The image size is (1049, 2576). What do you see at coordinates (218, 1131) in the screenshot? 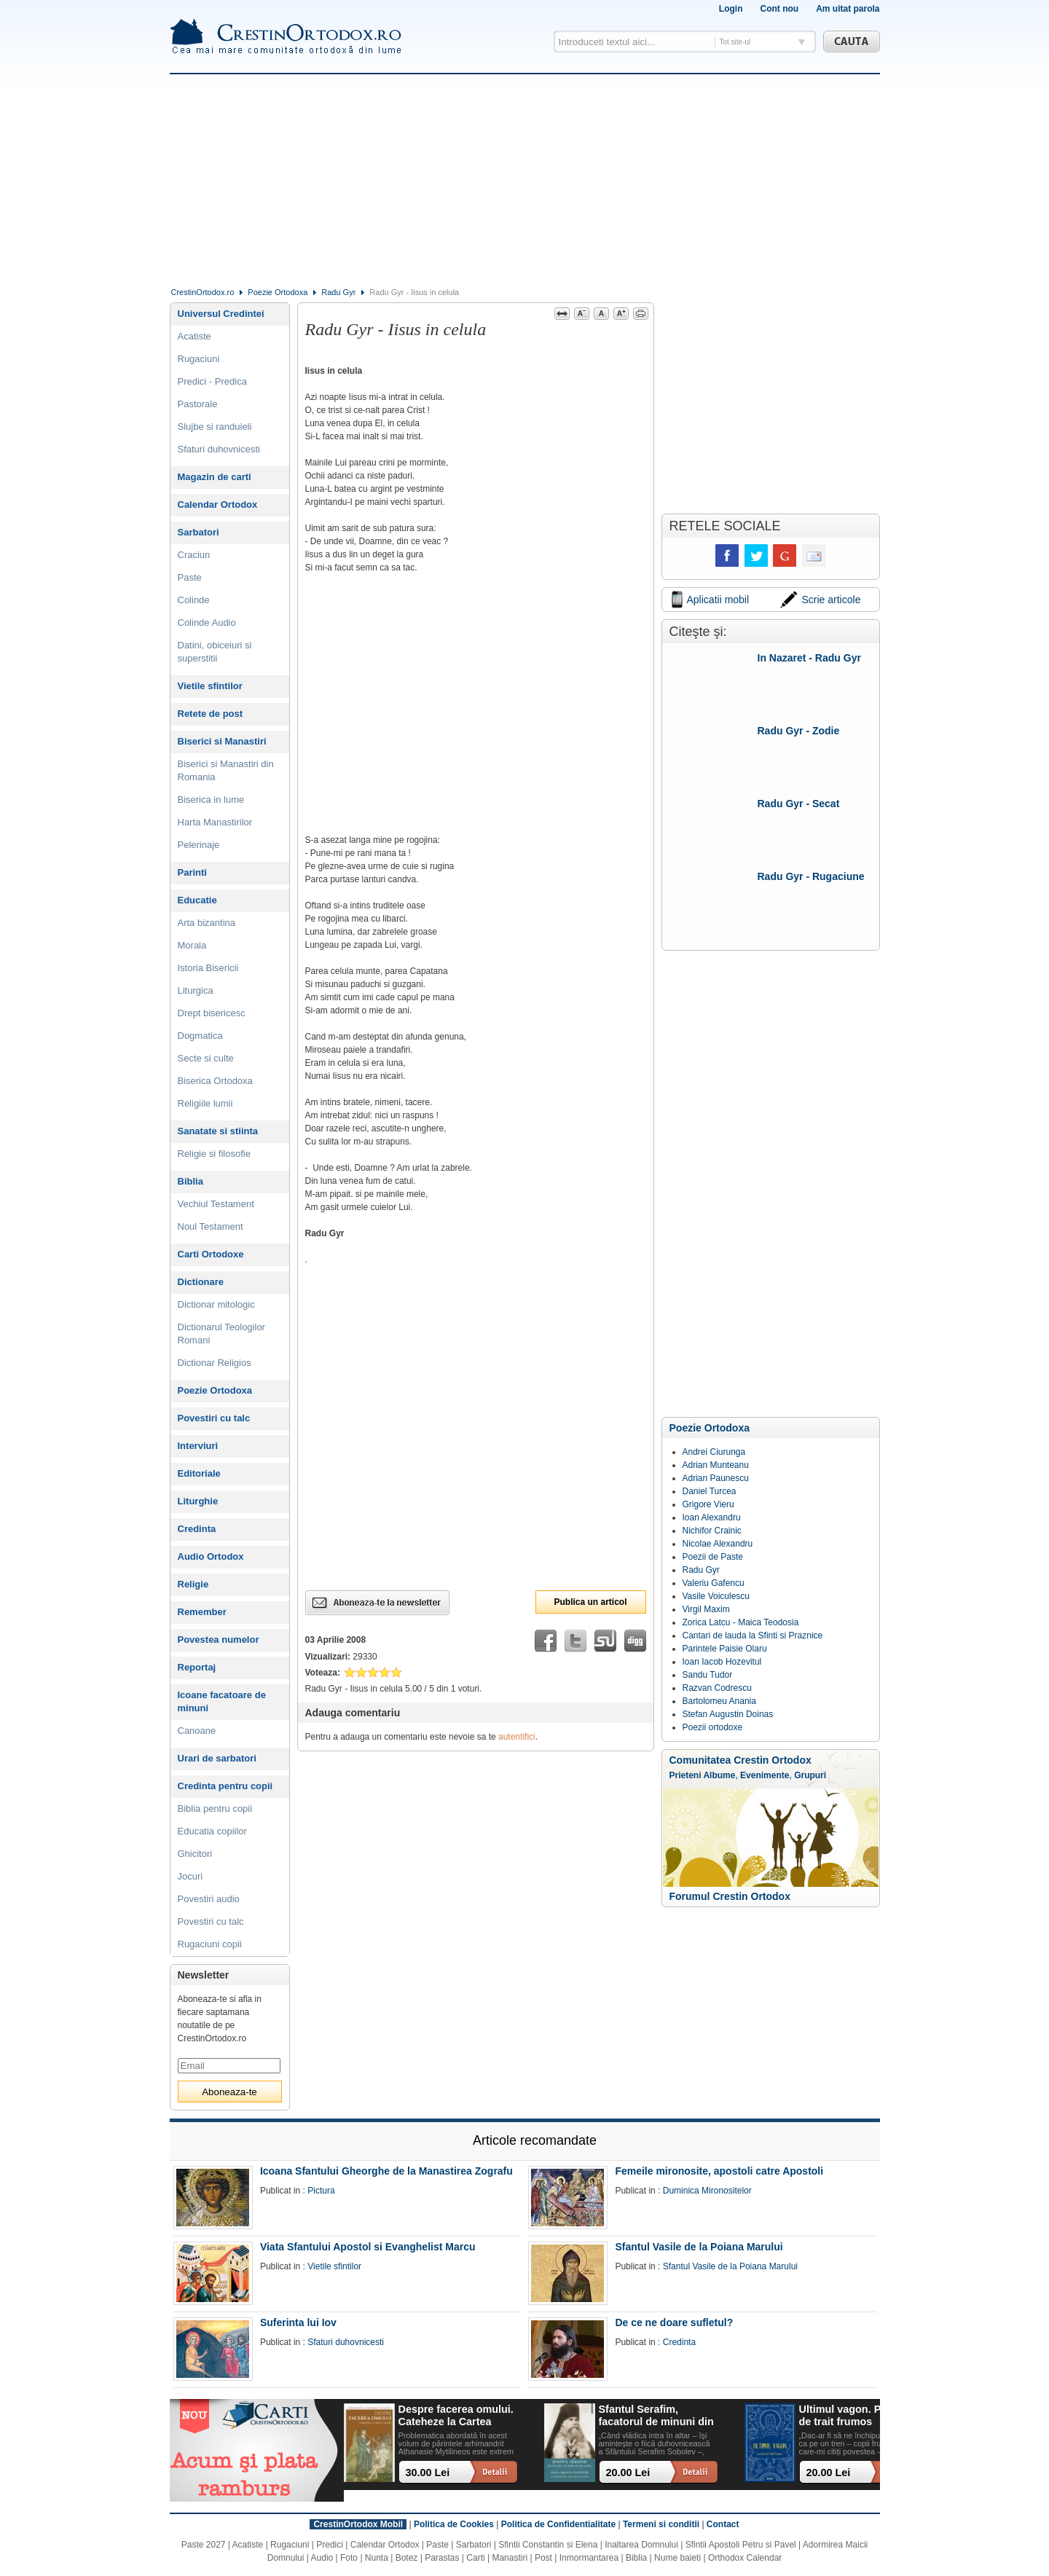
I see `Sanatate si stiinta` at bounding box center [218, 1131].